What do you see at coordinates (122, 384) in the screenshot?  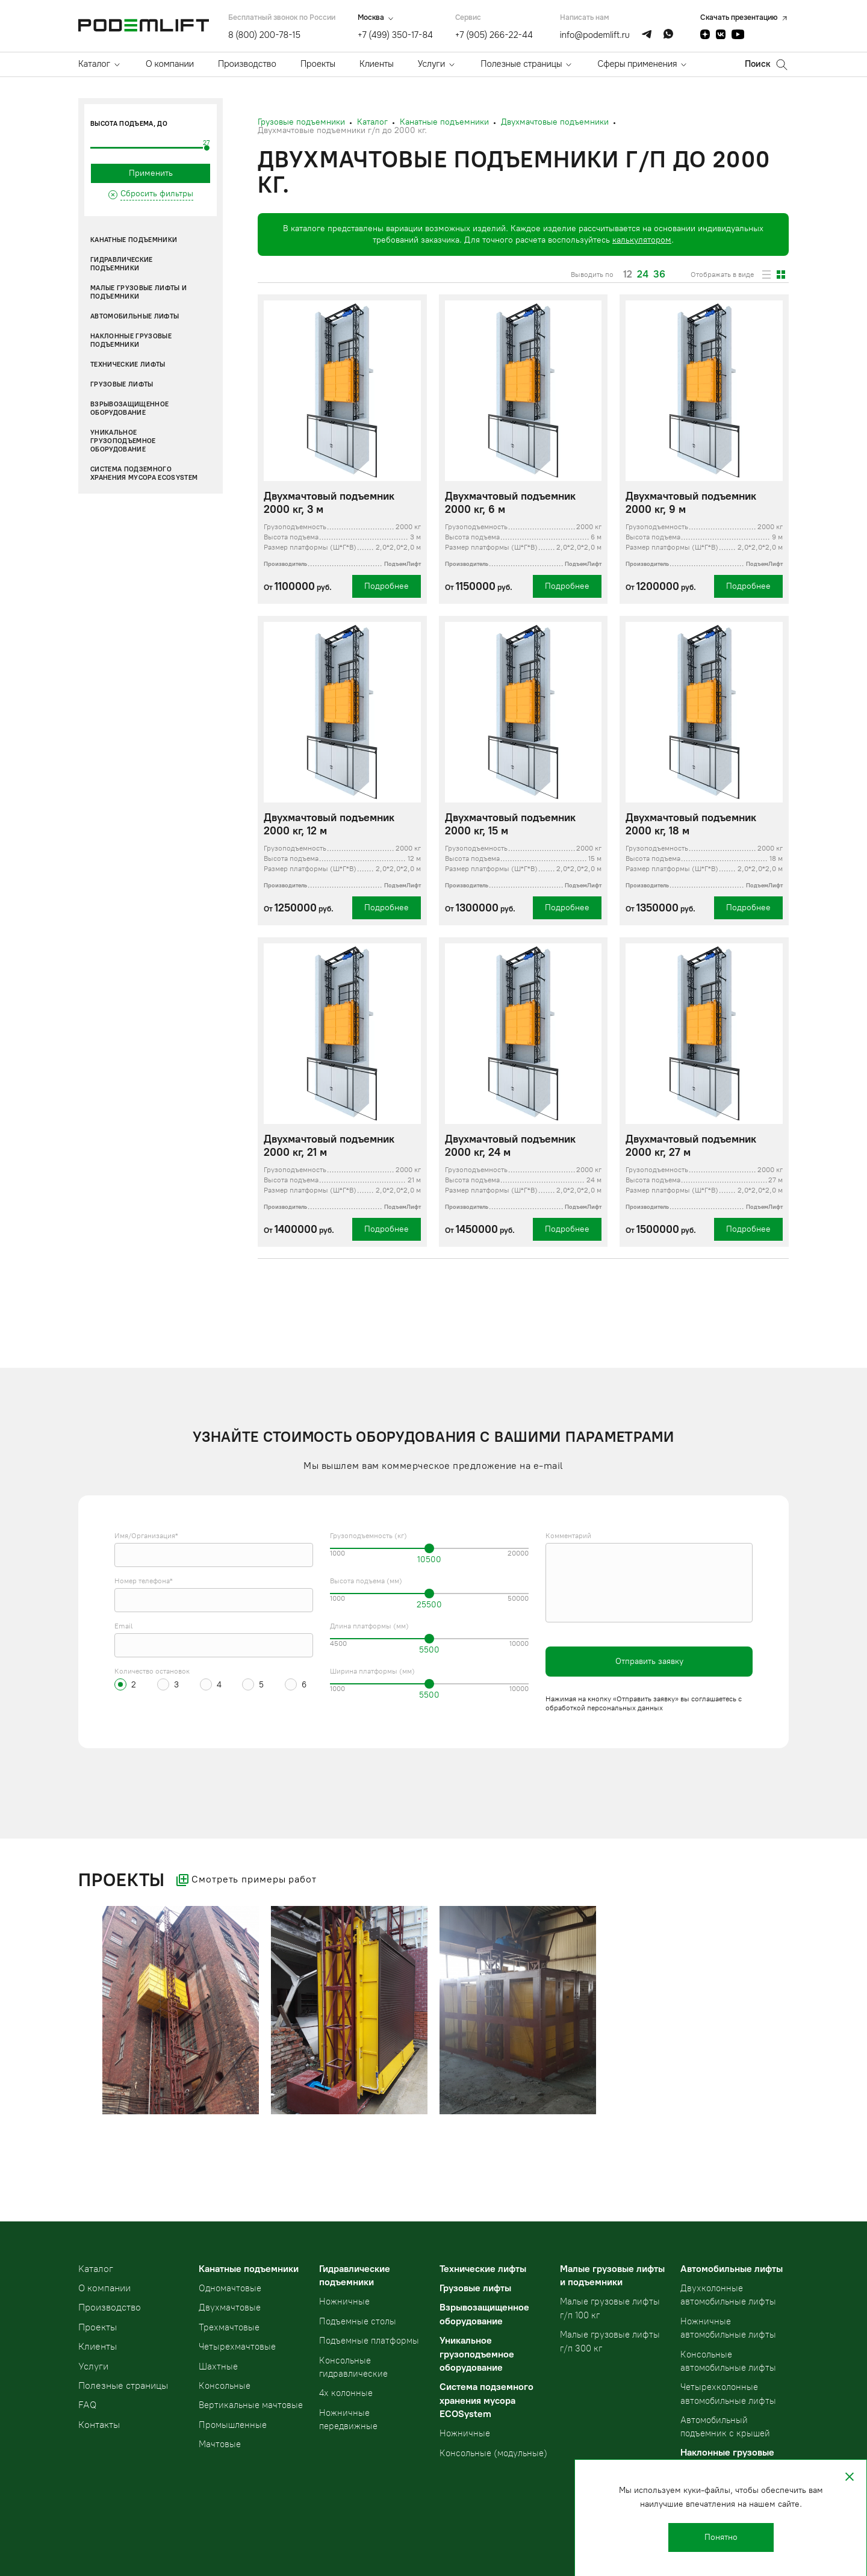 I see `Грузовые лифты` at bounding box center [122, 384].